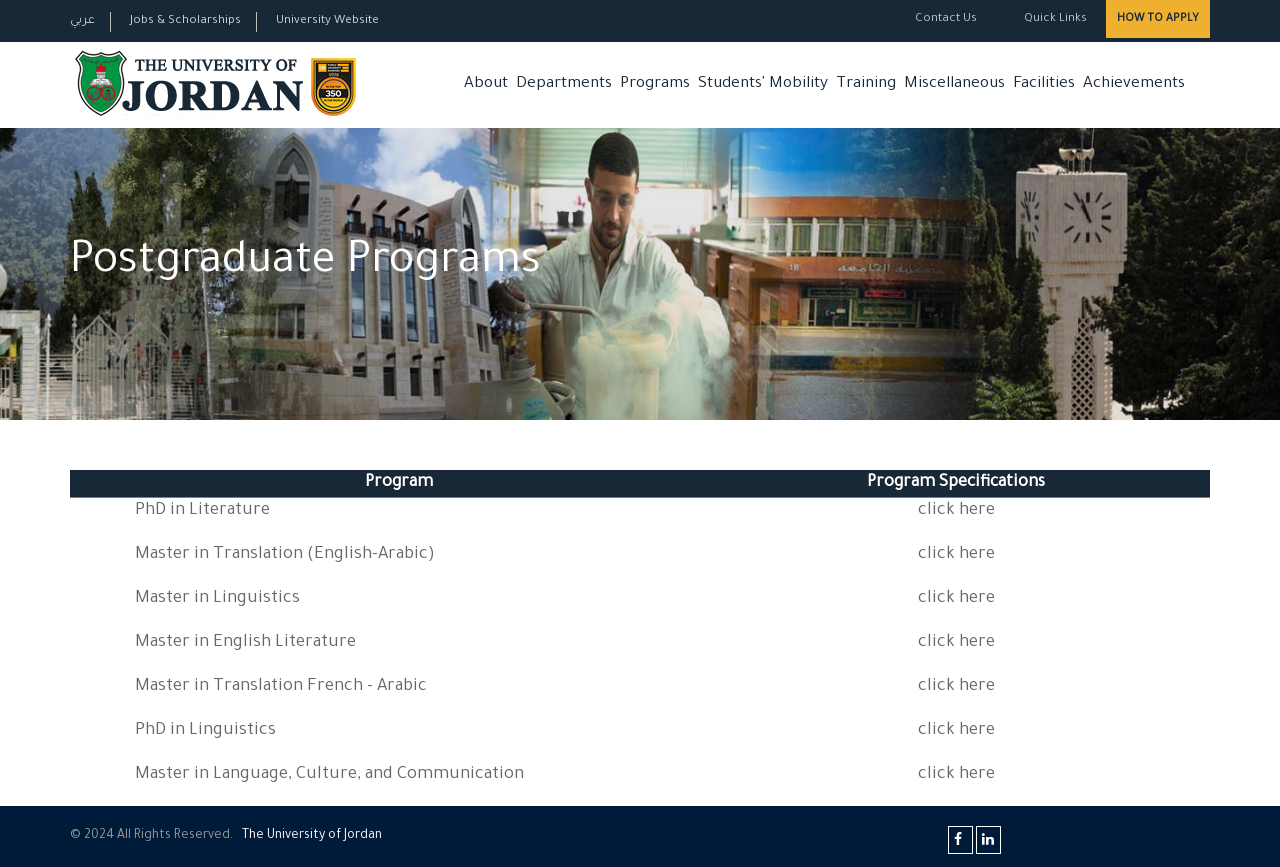 The width and height of the screenshot is (1280, 867). Describe the element at coordinates (1158, 19) in the screenshot. I see `How to Apply` at that location.